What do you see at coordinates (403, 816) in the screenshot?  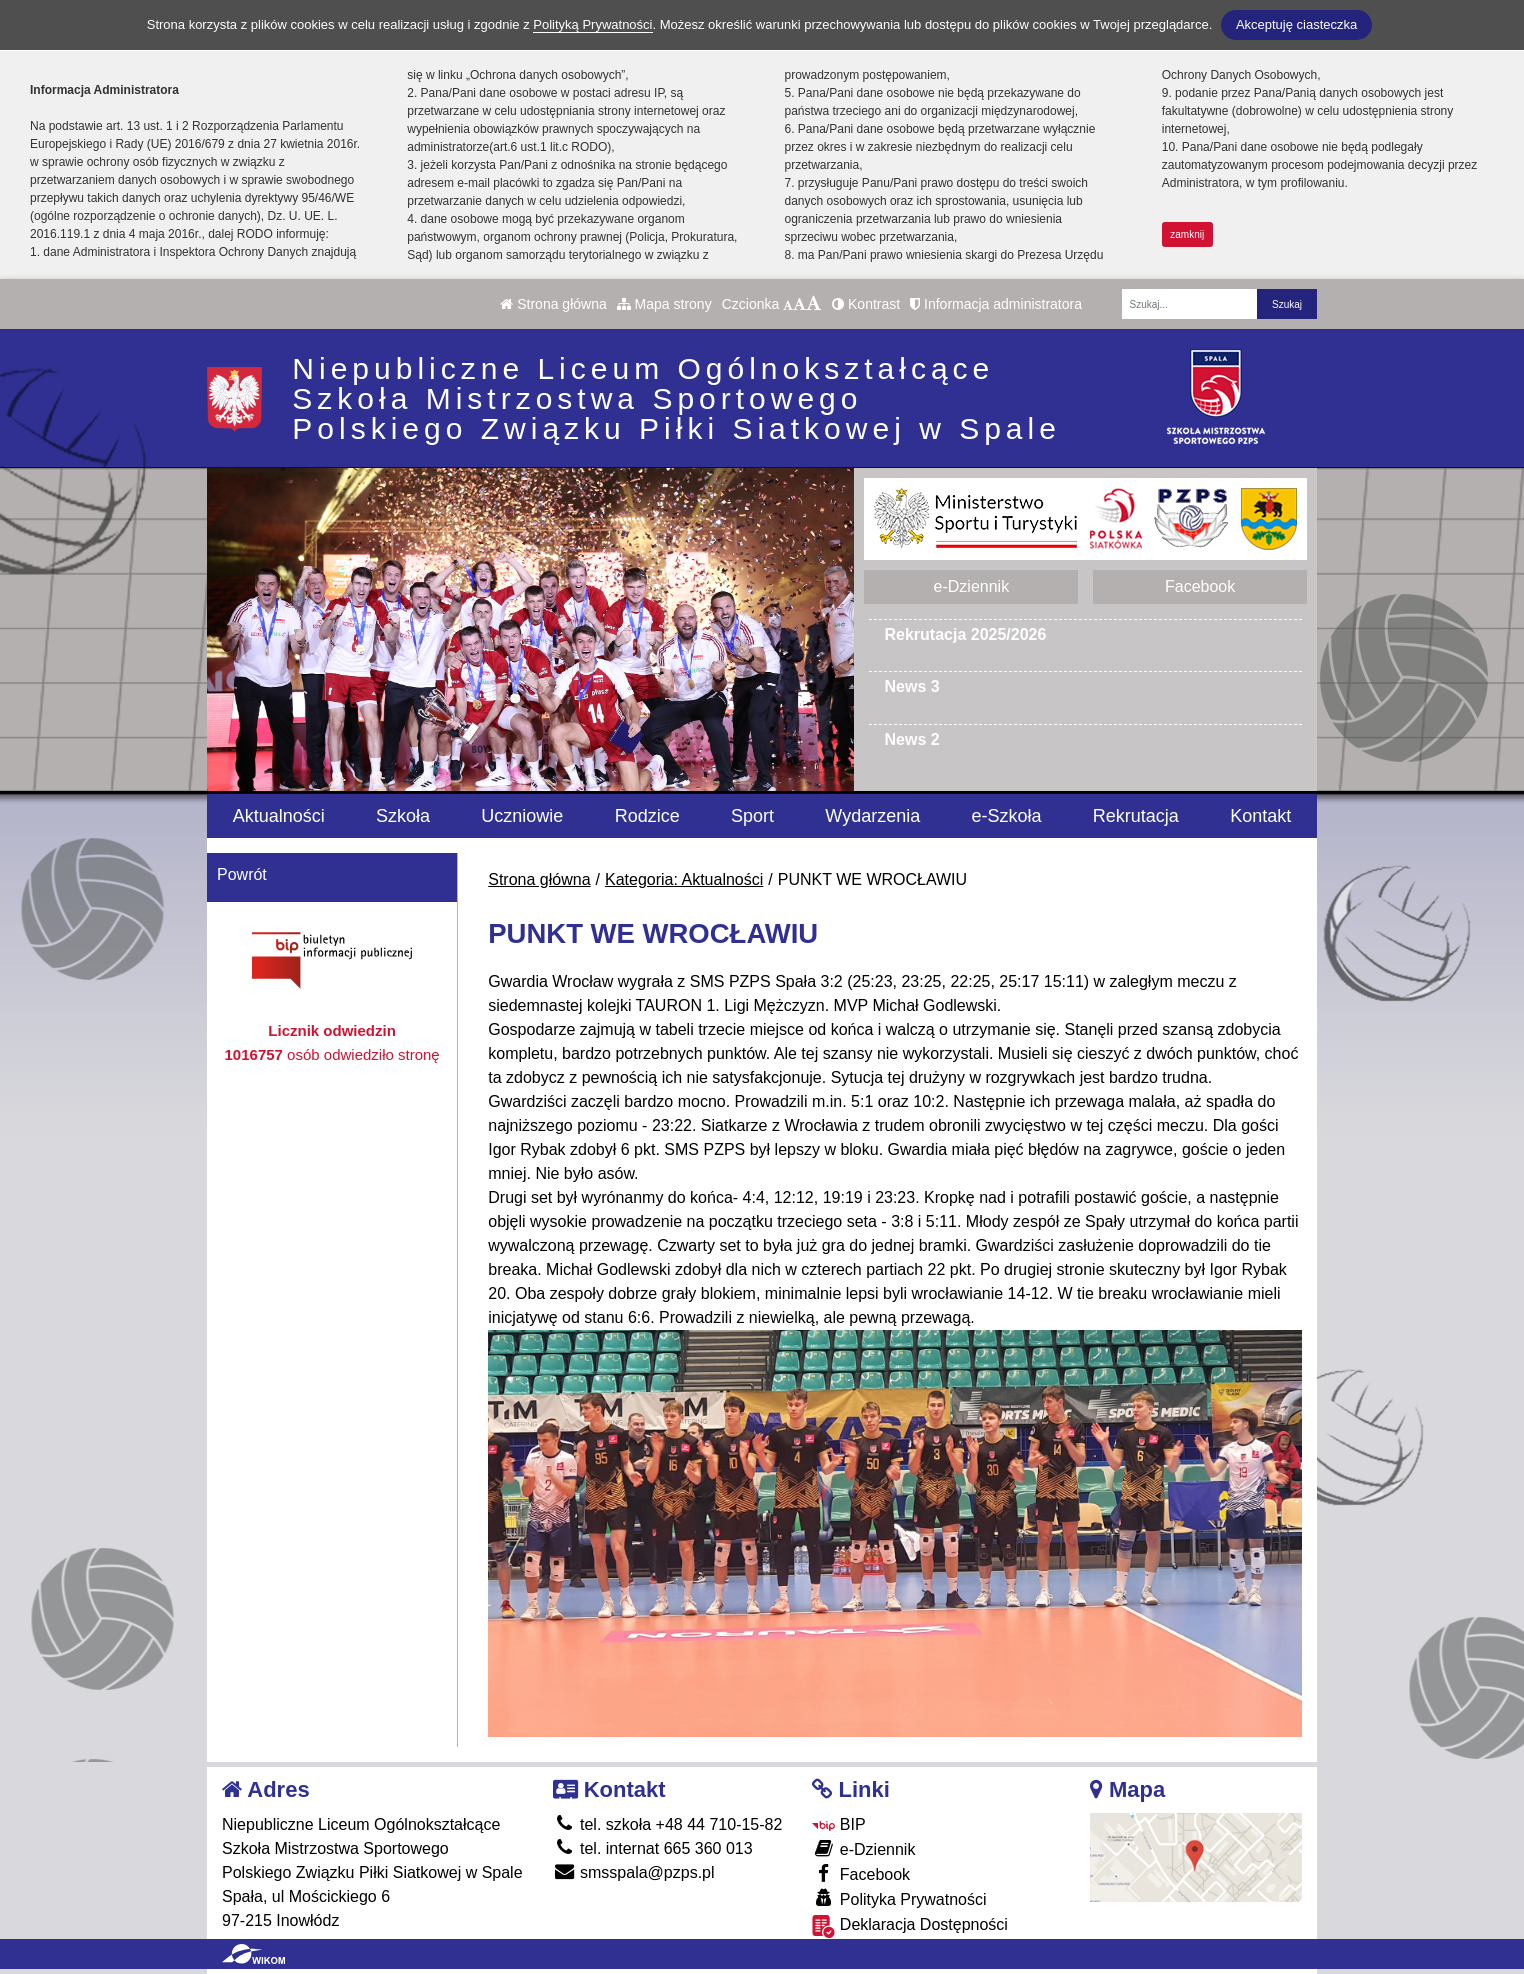 I see `Szkoła` at bounding box center [403, 816].